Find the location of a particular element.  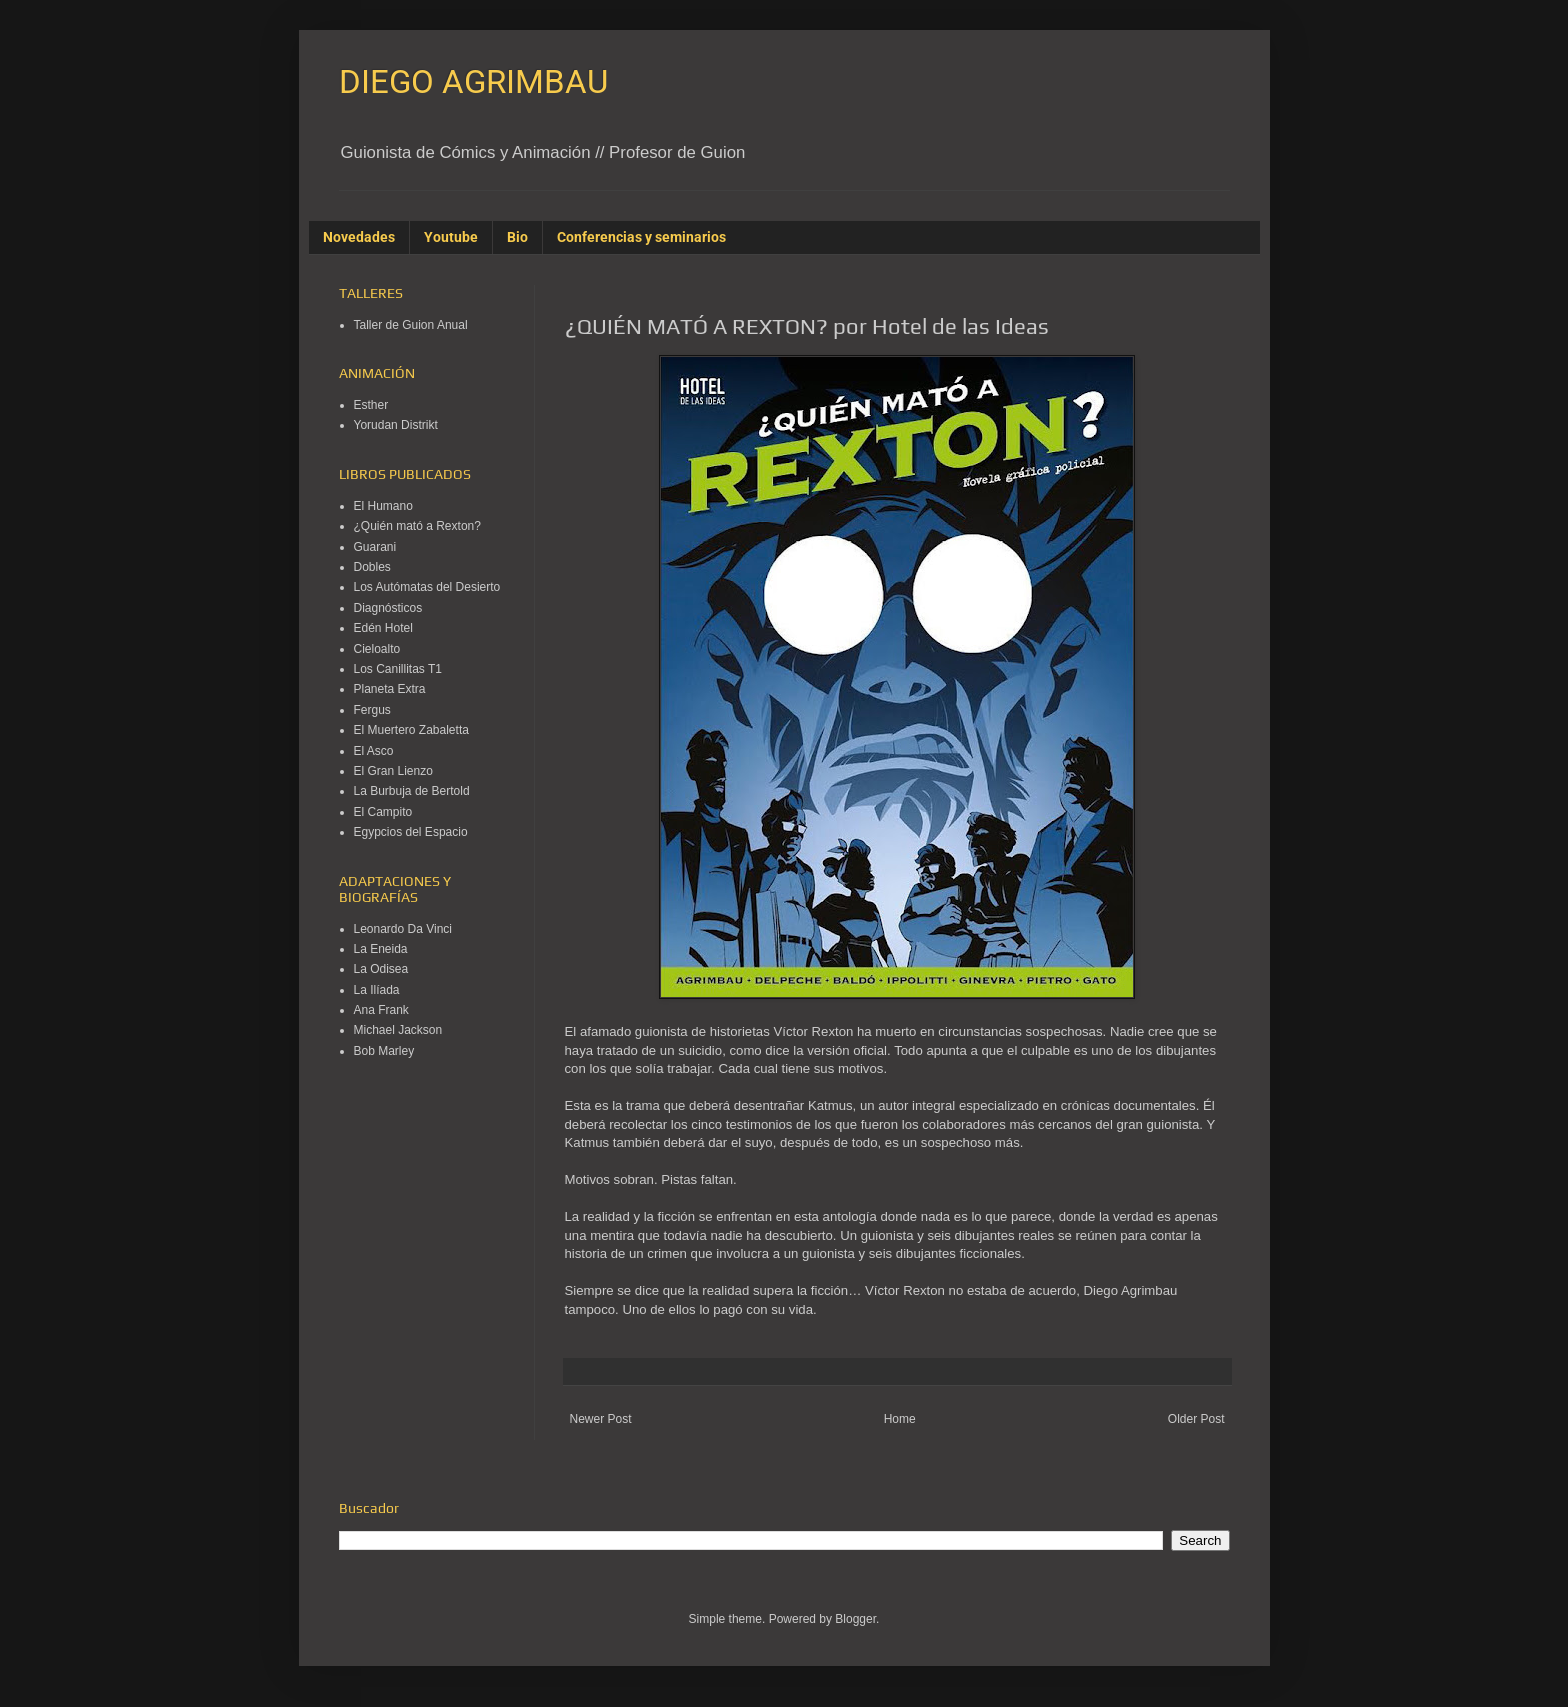

Cieloalto is located at coordinates (377, 649).